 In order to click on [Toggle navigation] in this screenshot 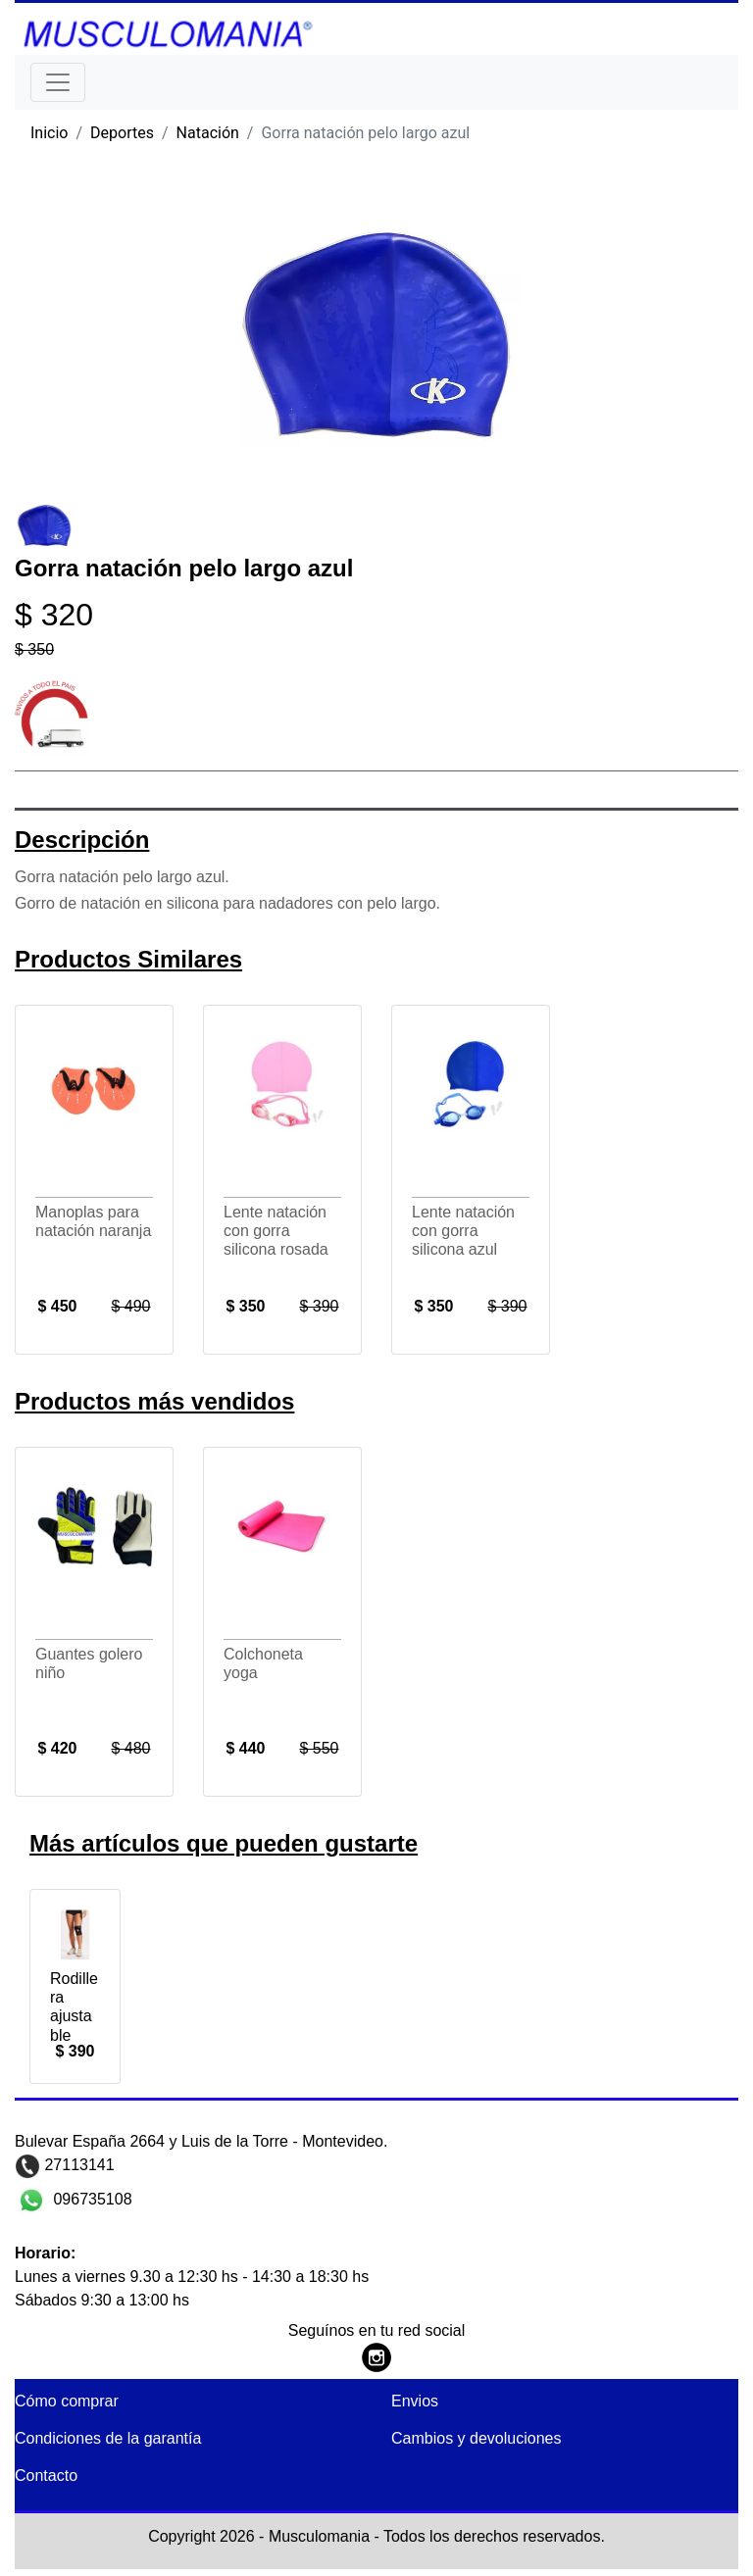, I will do `click(57, 82)`.